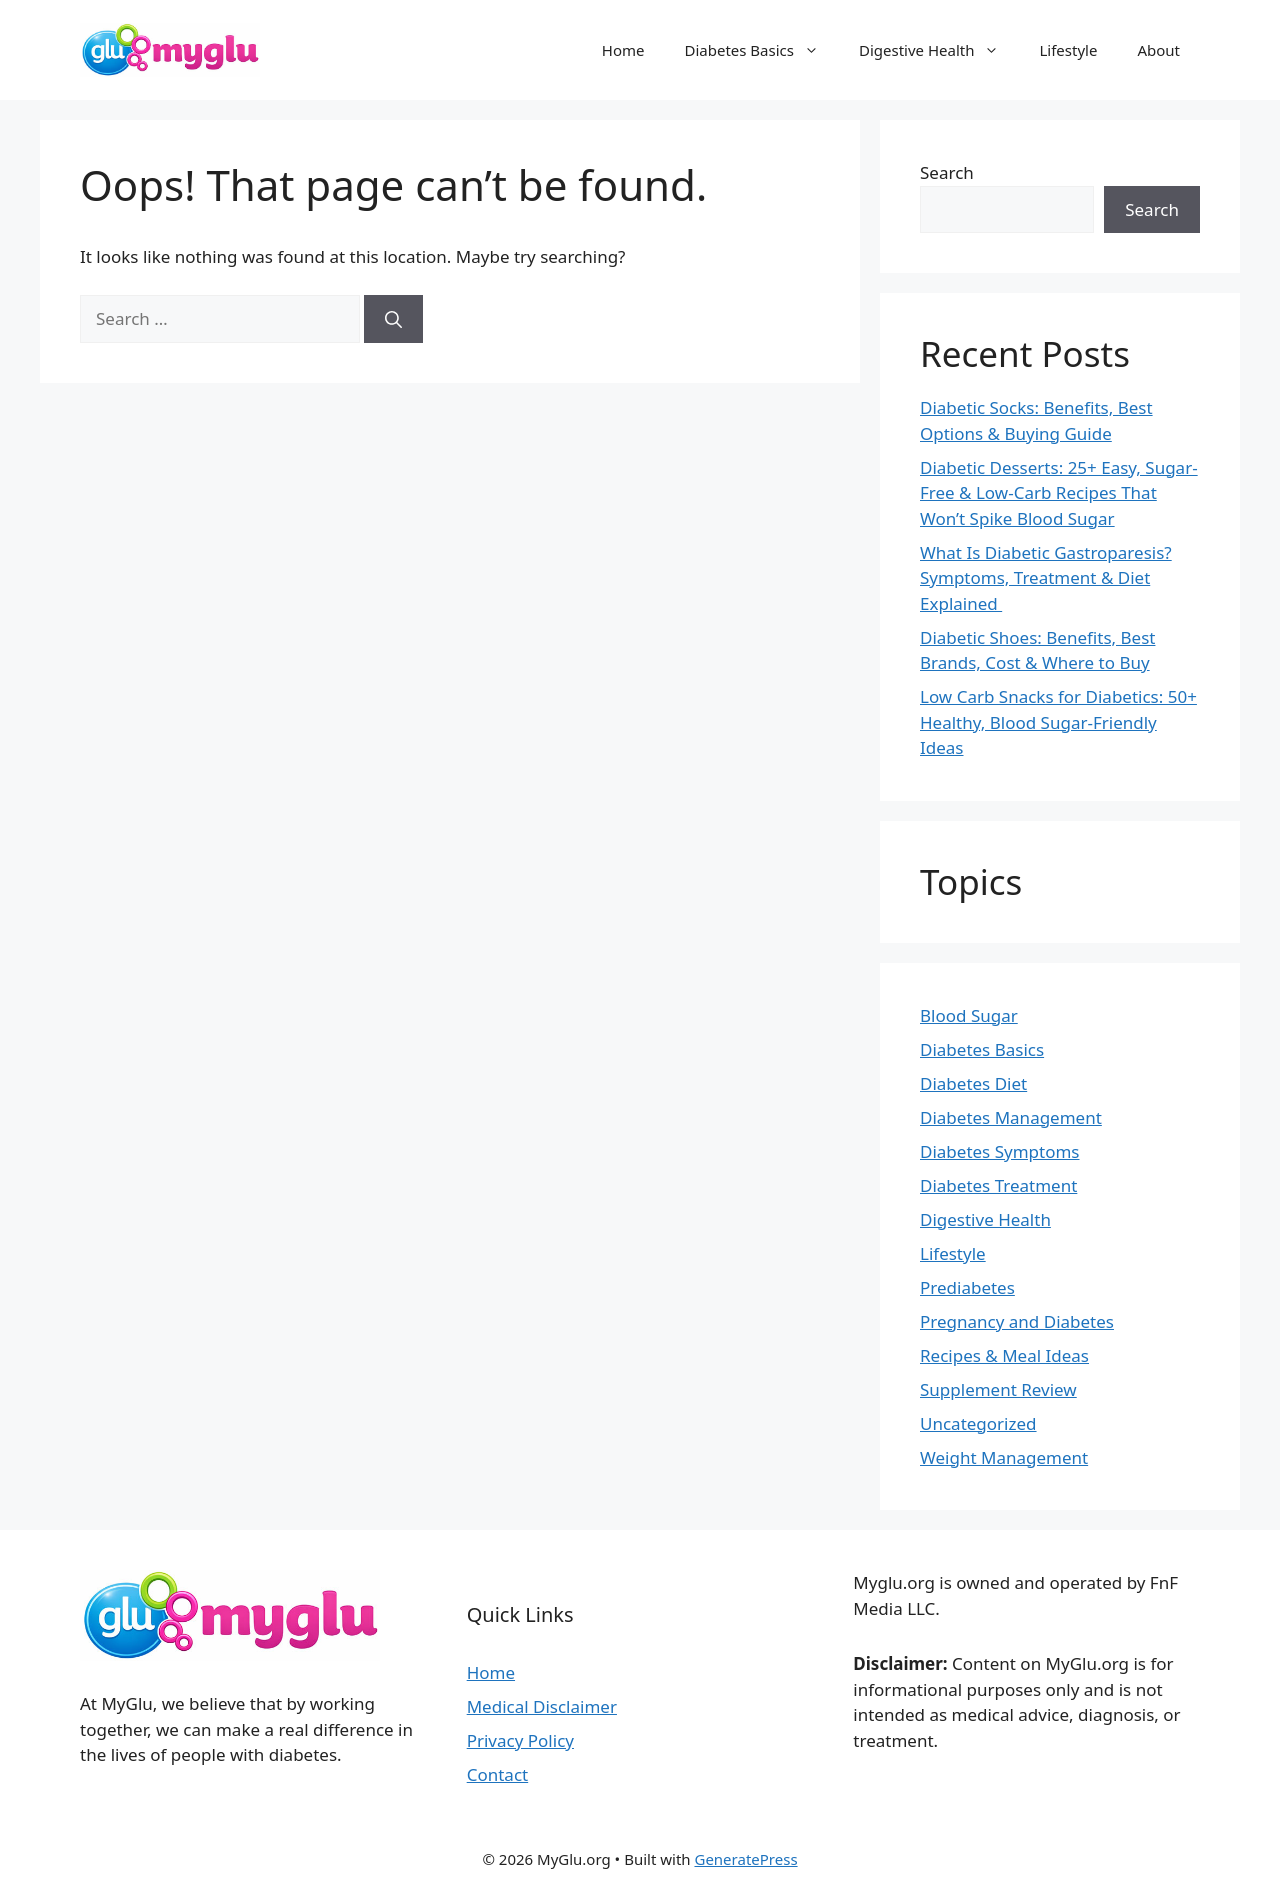  Describe the element at coordinates (623, 50) in the screenshot. I see `Home` at that location.